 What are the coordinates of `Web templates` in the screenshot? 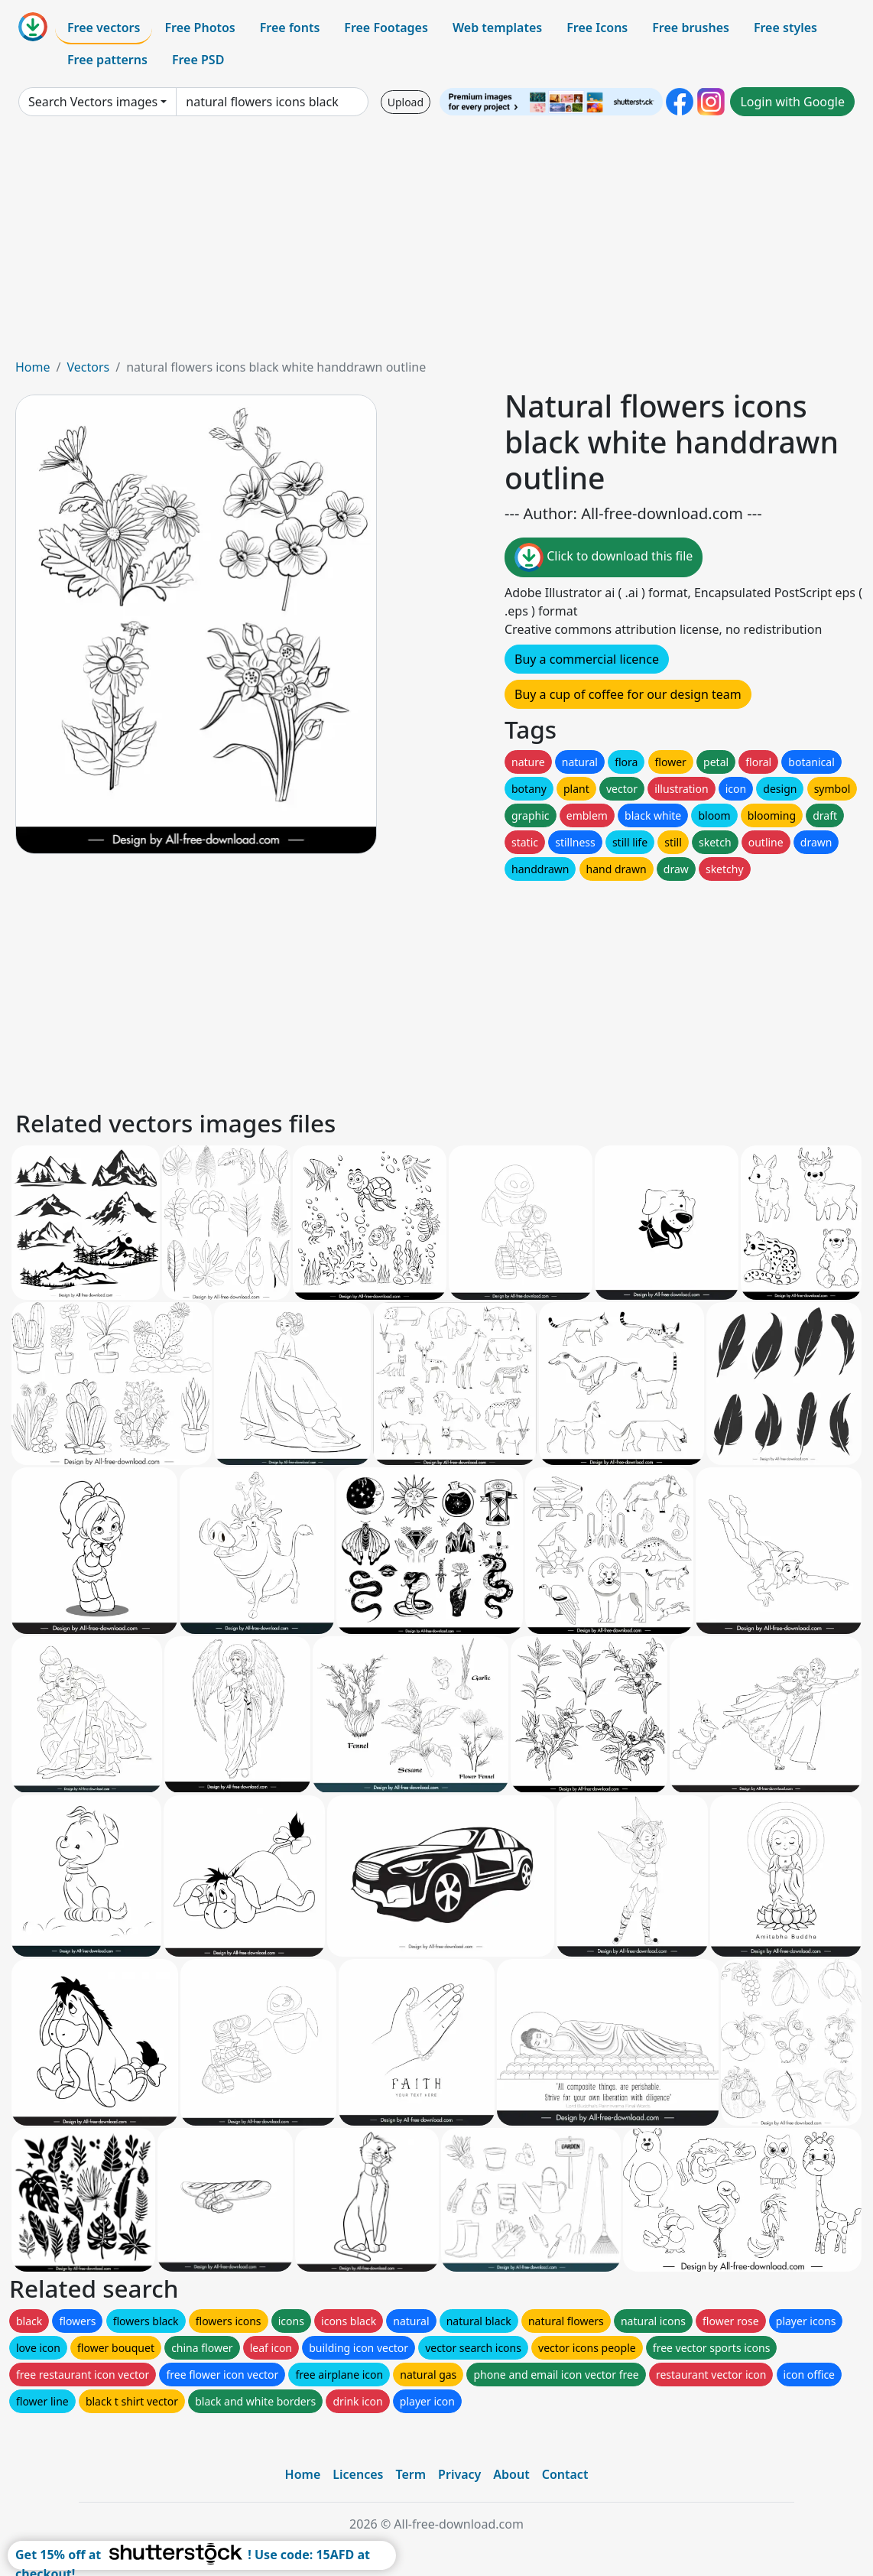 It's located at (497, 27).